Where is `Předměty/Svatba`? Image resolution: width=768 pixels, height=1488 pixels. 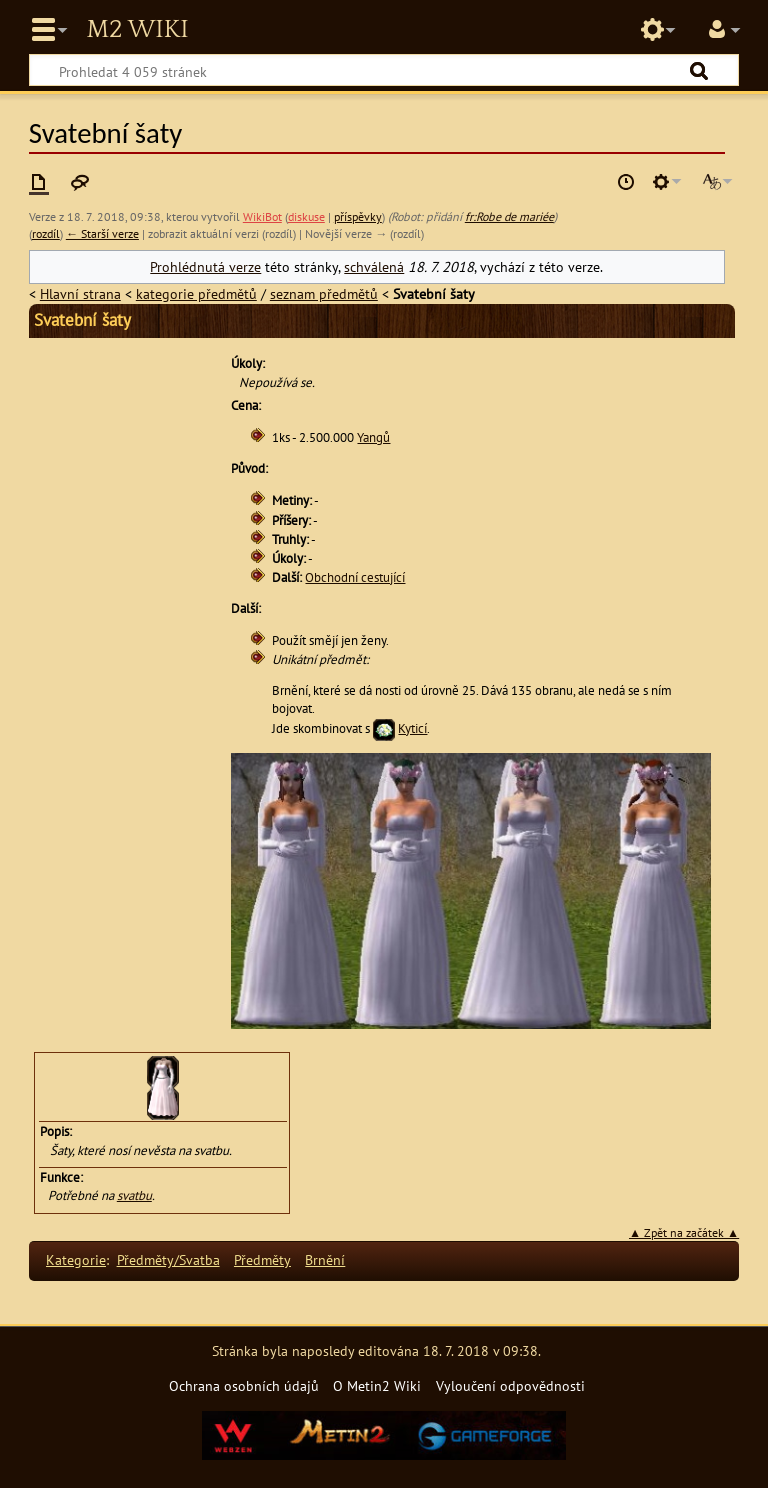 Předměty/Svatba is located at coordinates (168, 1259).